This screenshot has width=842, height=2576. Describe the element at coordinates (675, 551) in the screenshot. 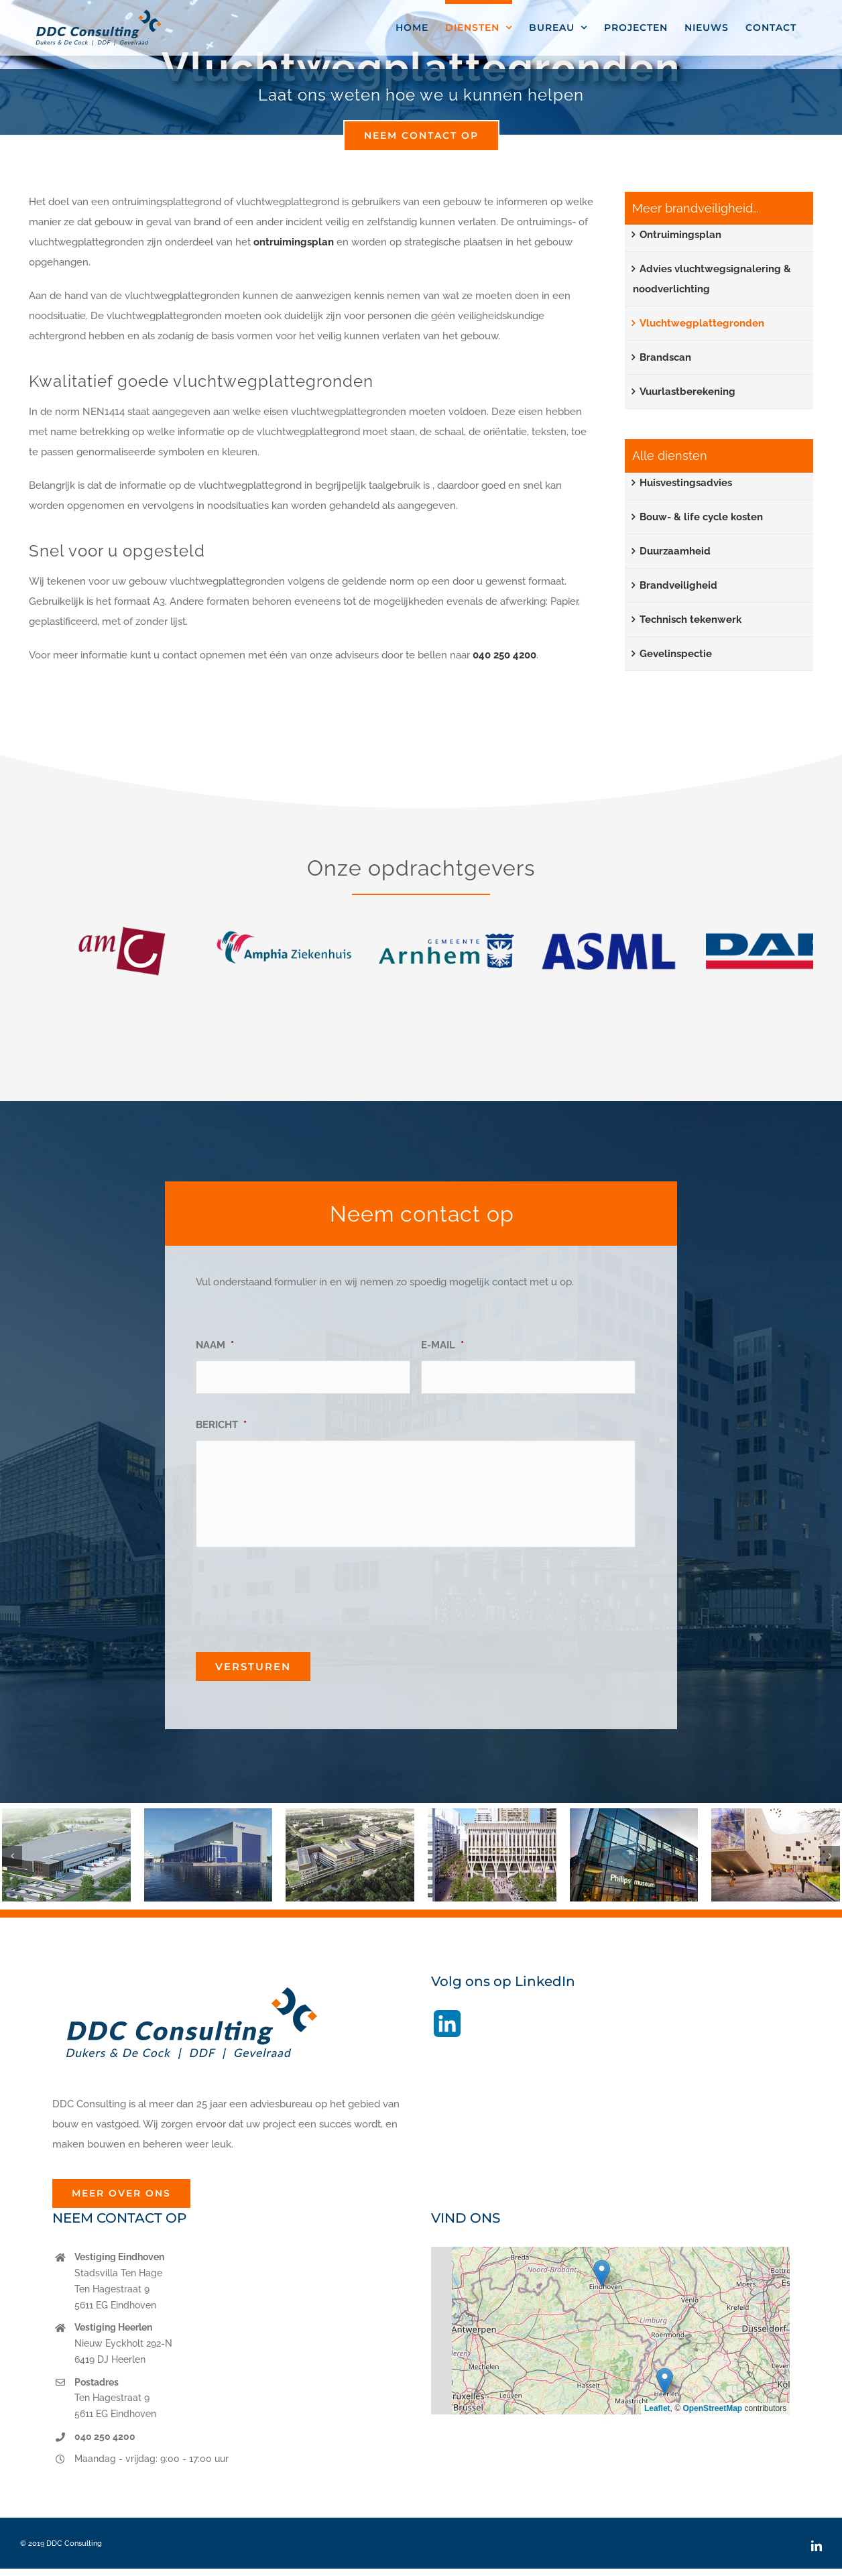

I see `Duurzaamheid` at that location.